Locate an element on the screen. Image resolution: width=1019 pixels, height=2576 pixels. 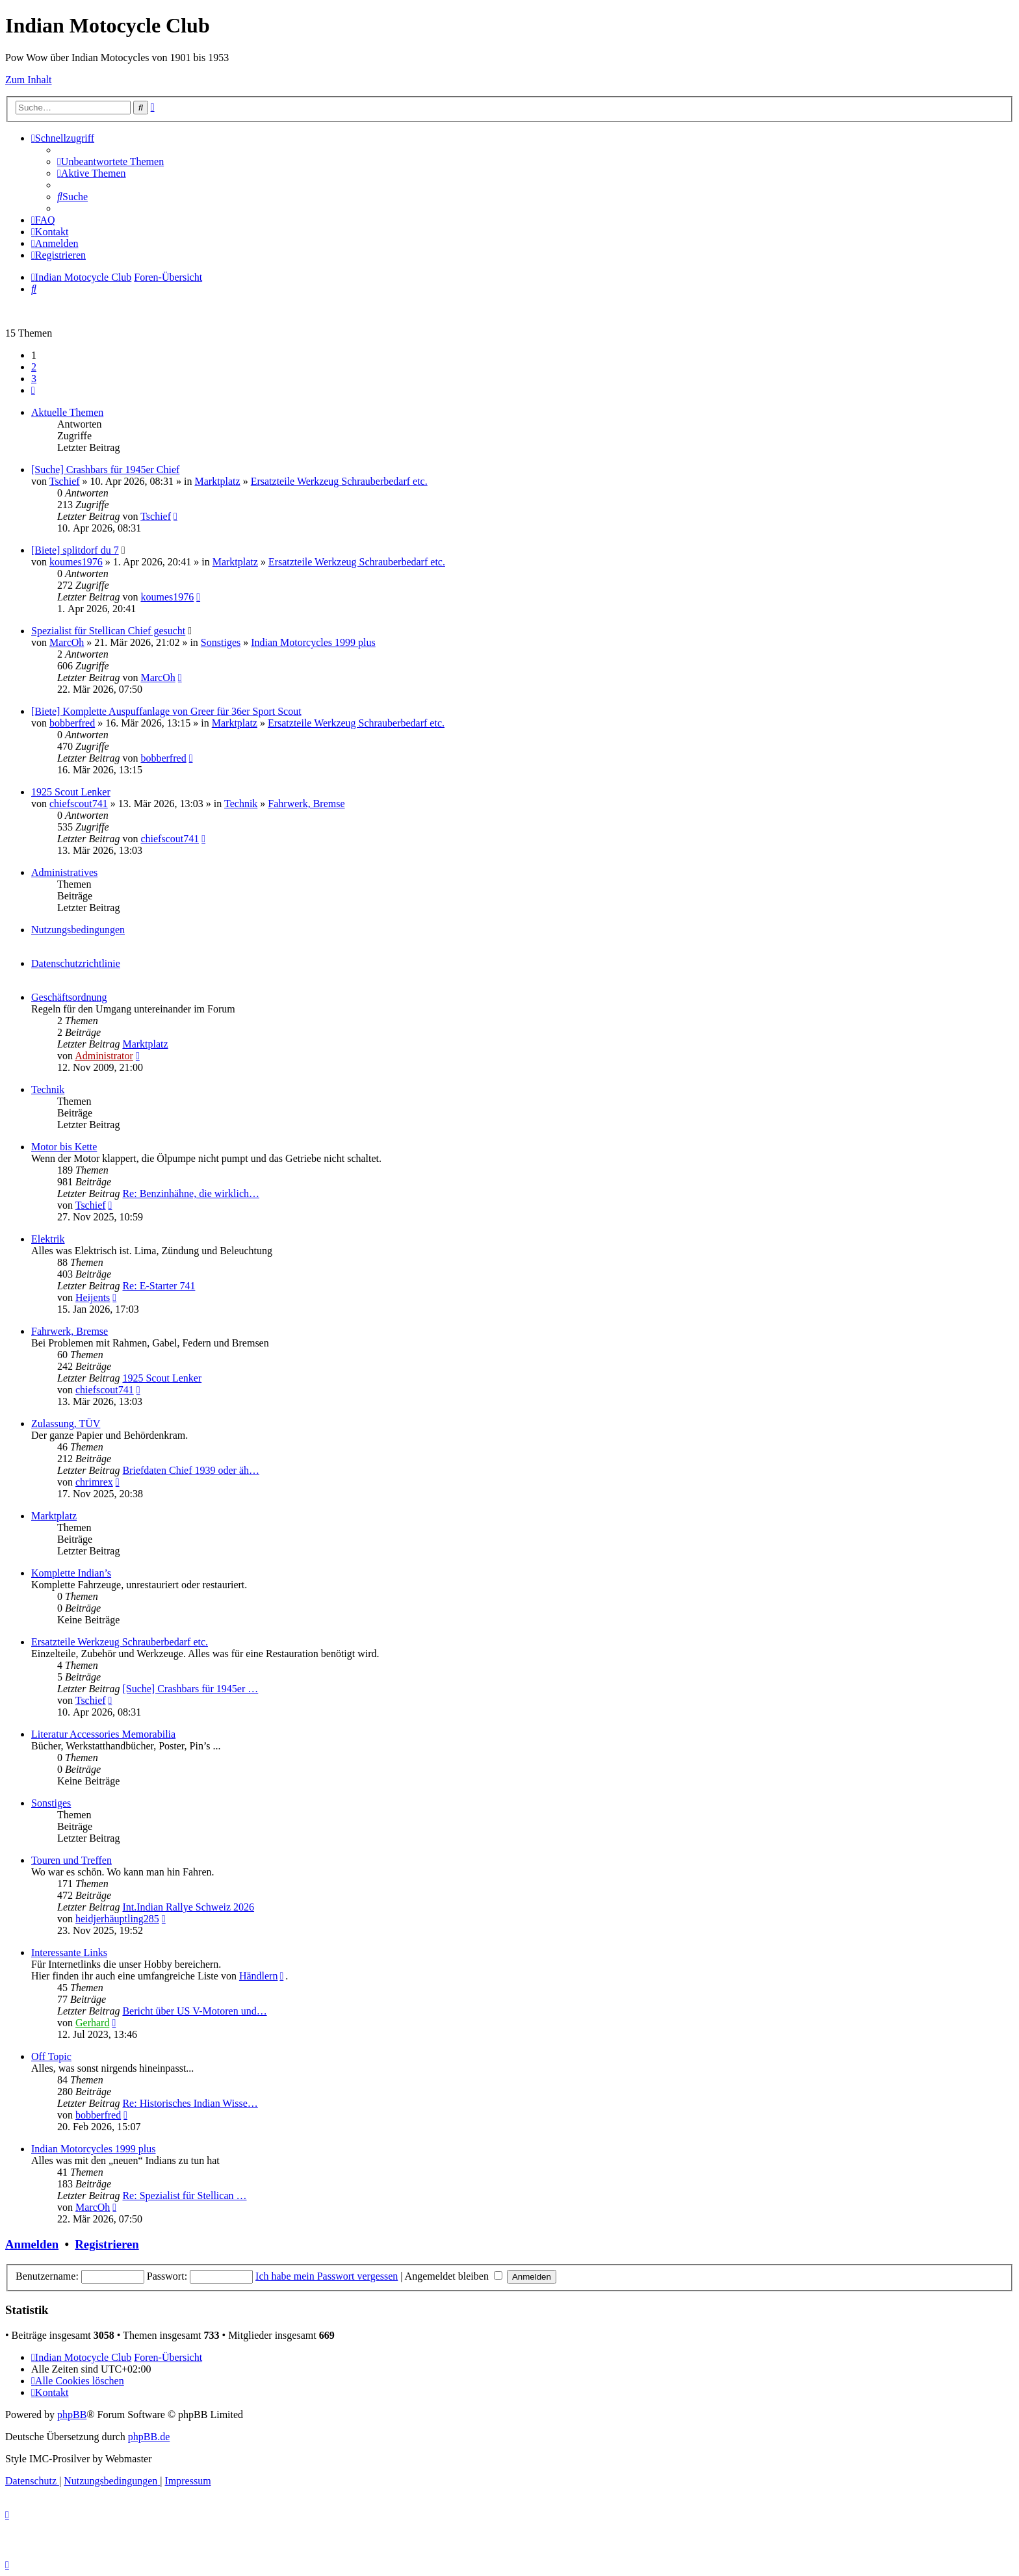
heidjerhäuptling285 is located at coordinates (117, 1918).